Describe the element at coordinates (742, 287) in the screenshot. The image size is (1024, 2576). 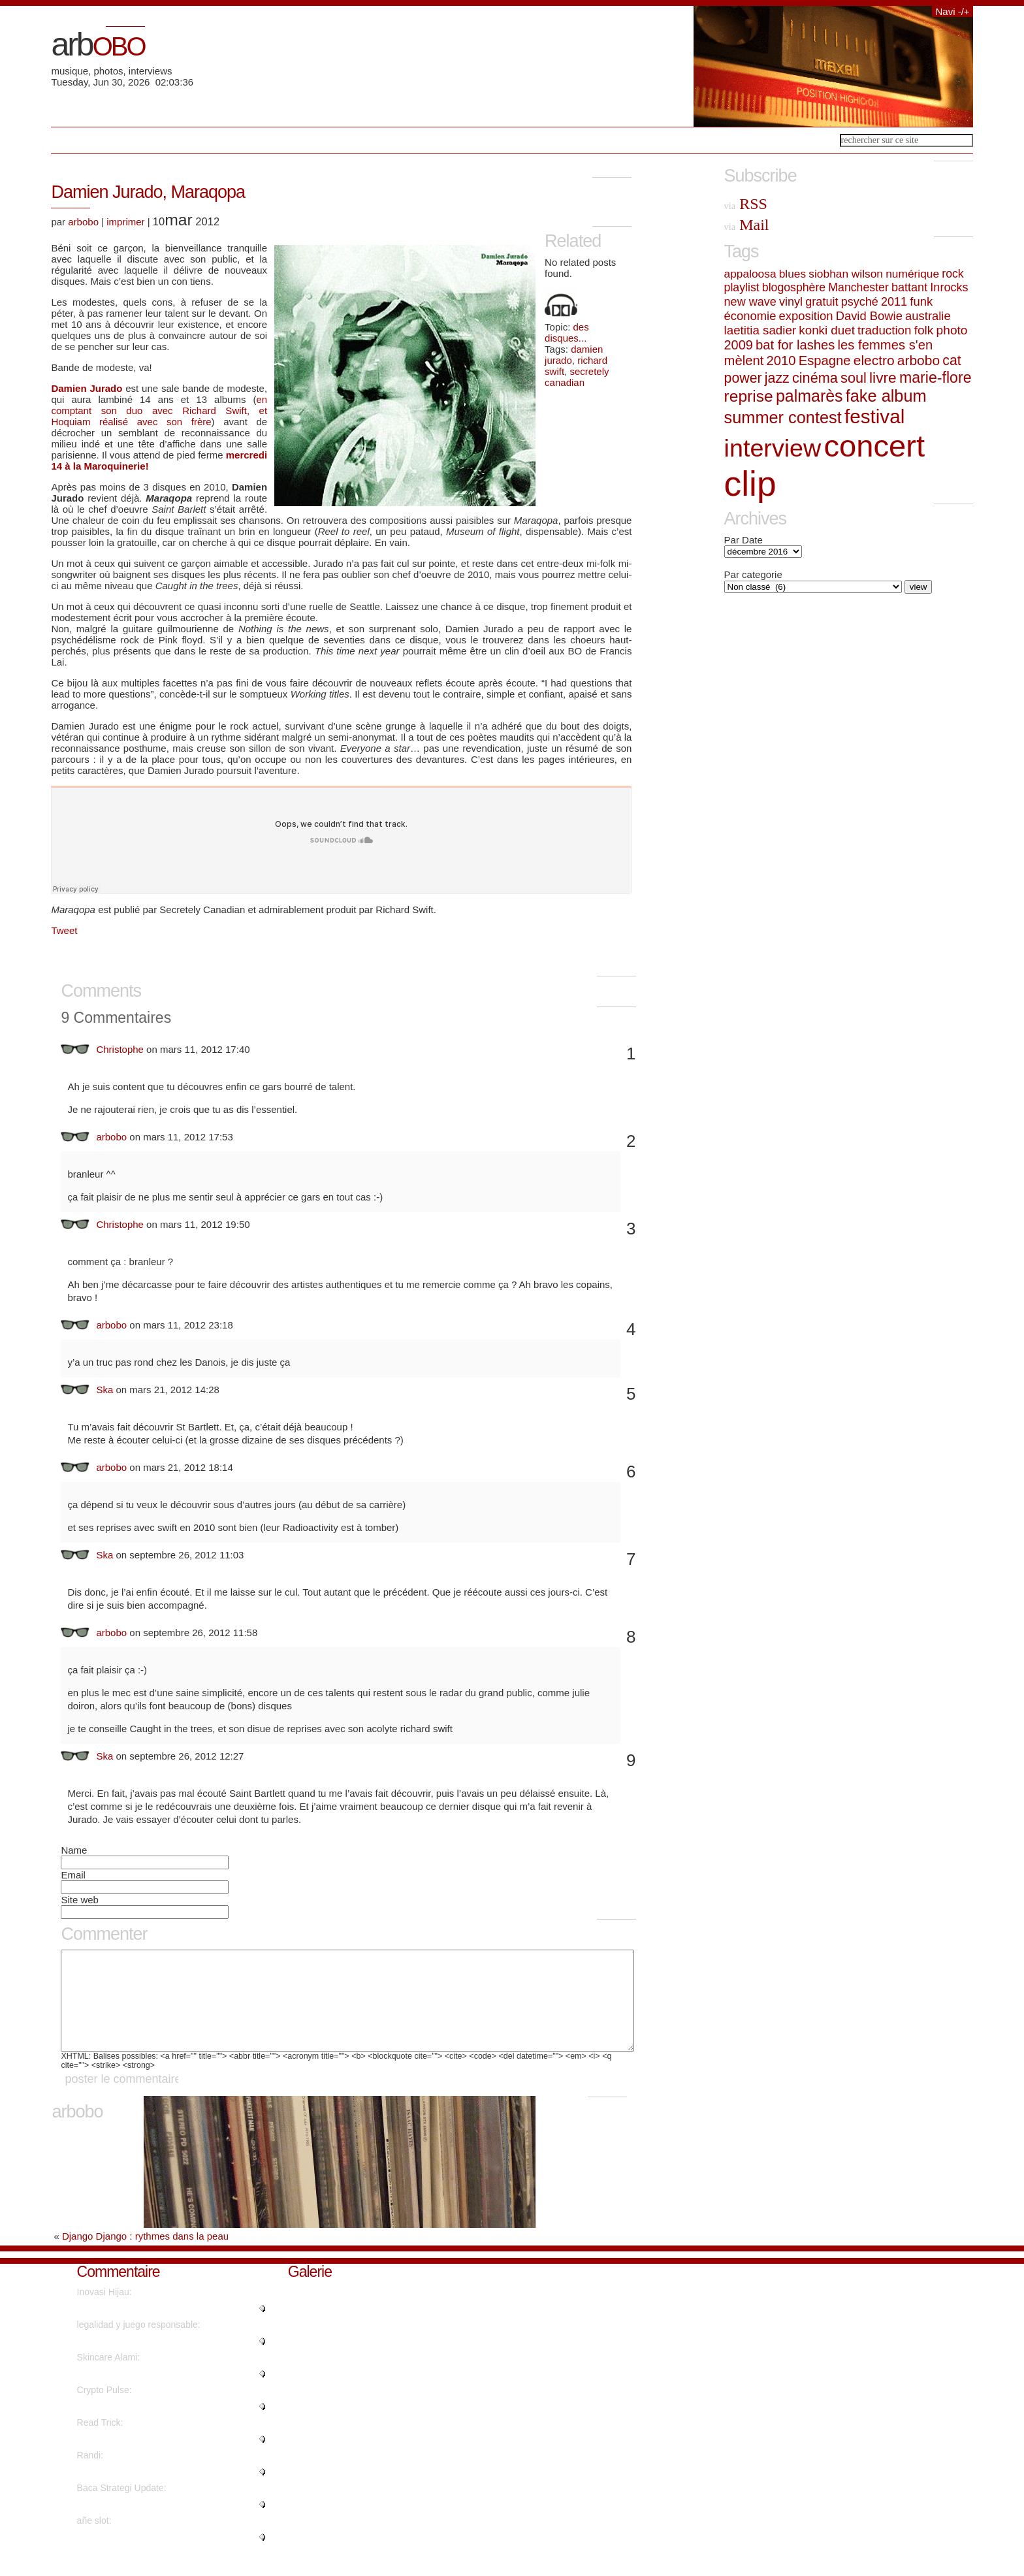
I see `playlist` at that location.